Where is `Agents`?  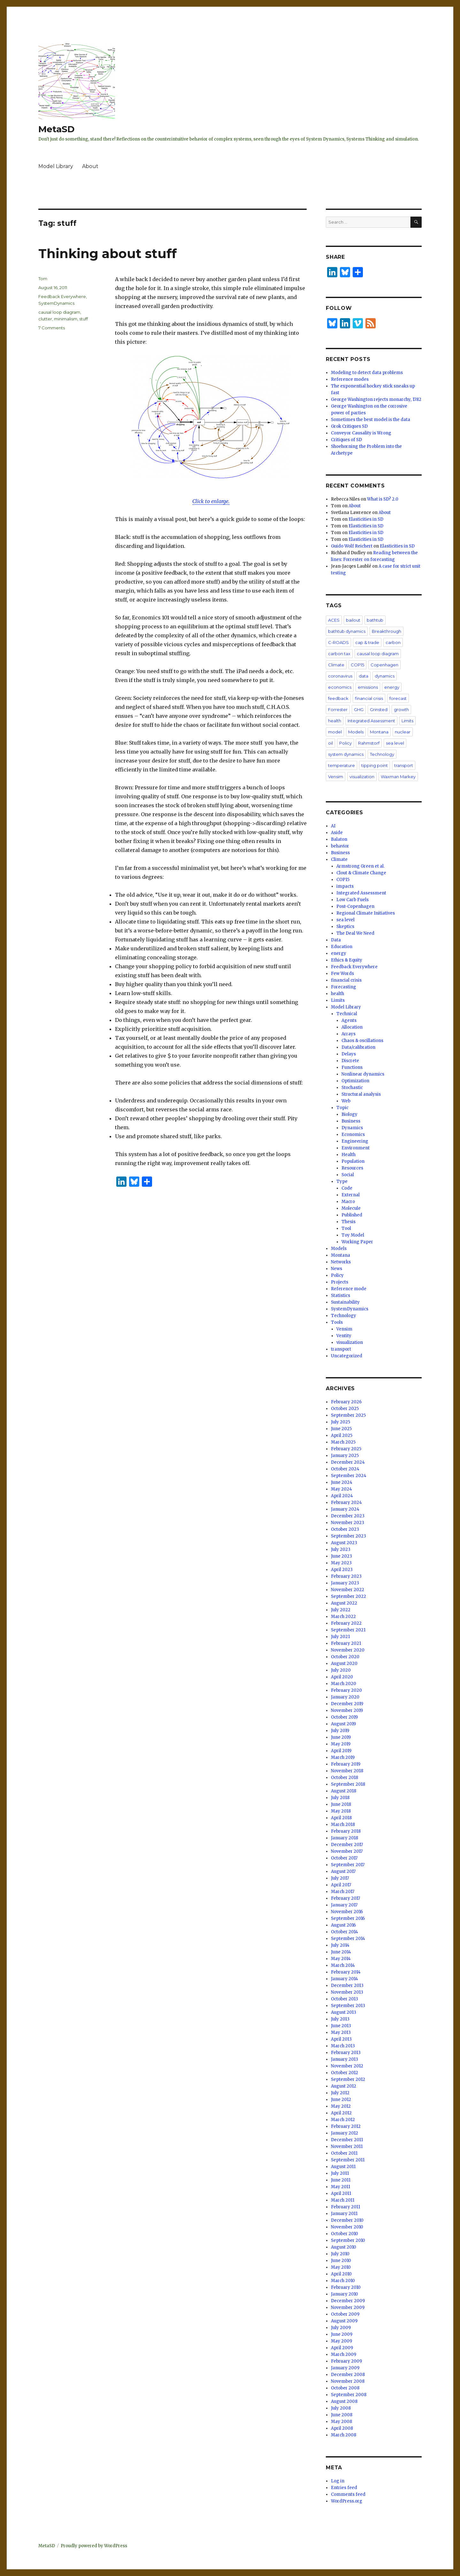 Agents is located at coordinates (348, 1020).